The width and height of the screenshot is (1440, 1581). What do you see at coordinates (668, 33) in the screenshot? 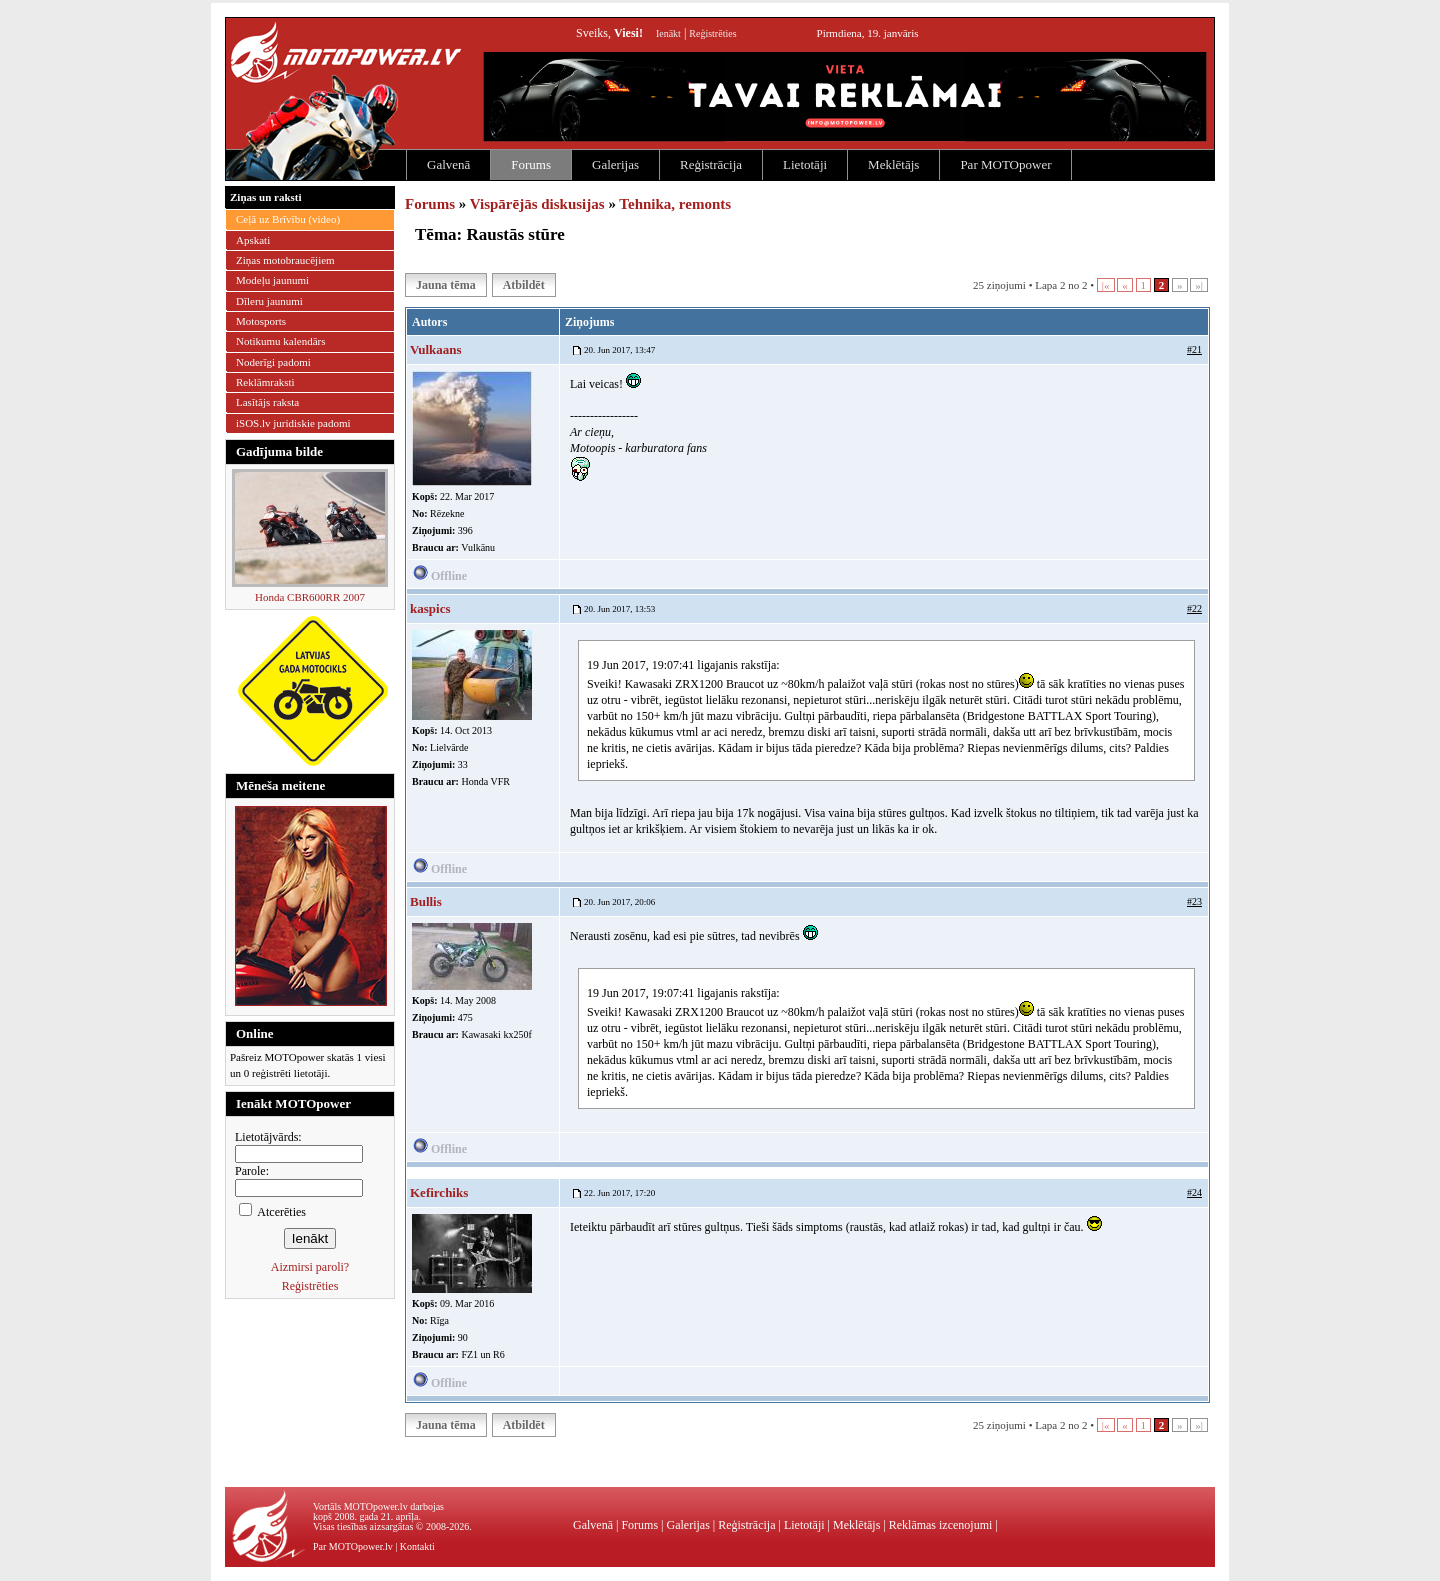
I see `Ienākt` at bounding box center [668, 33].